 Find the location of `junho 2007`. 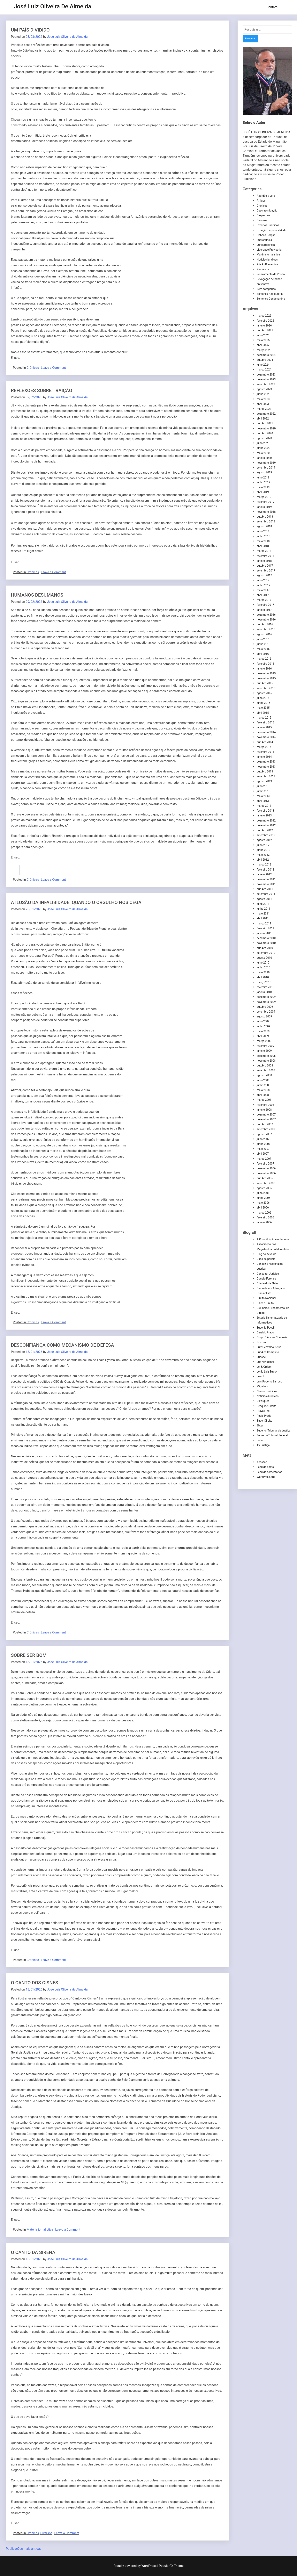

junho 2007 is located at coordinates (263, 1143).